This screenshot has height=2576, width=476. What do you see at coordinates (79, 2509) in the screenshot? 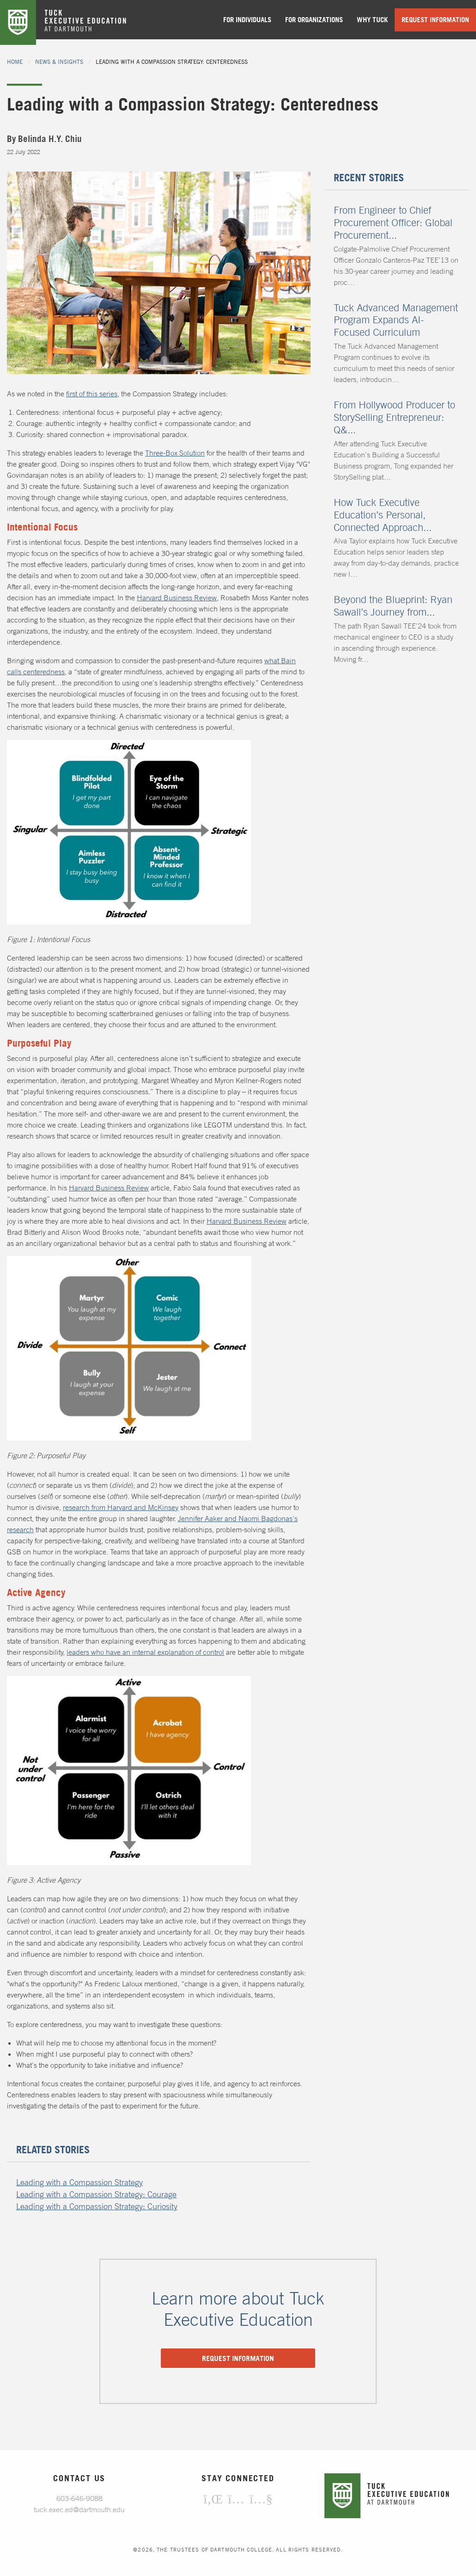
I see `tuck.exec.ed@dartmouth.edu` at bounding box center [79, 2509].